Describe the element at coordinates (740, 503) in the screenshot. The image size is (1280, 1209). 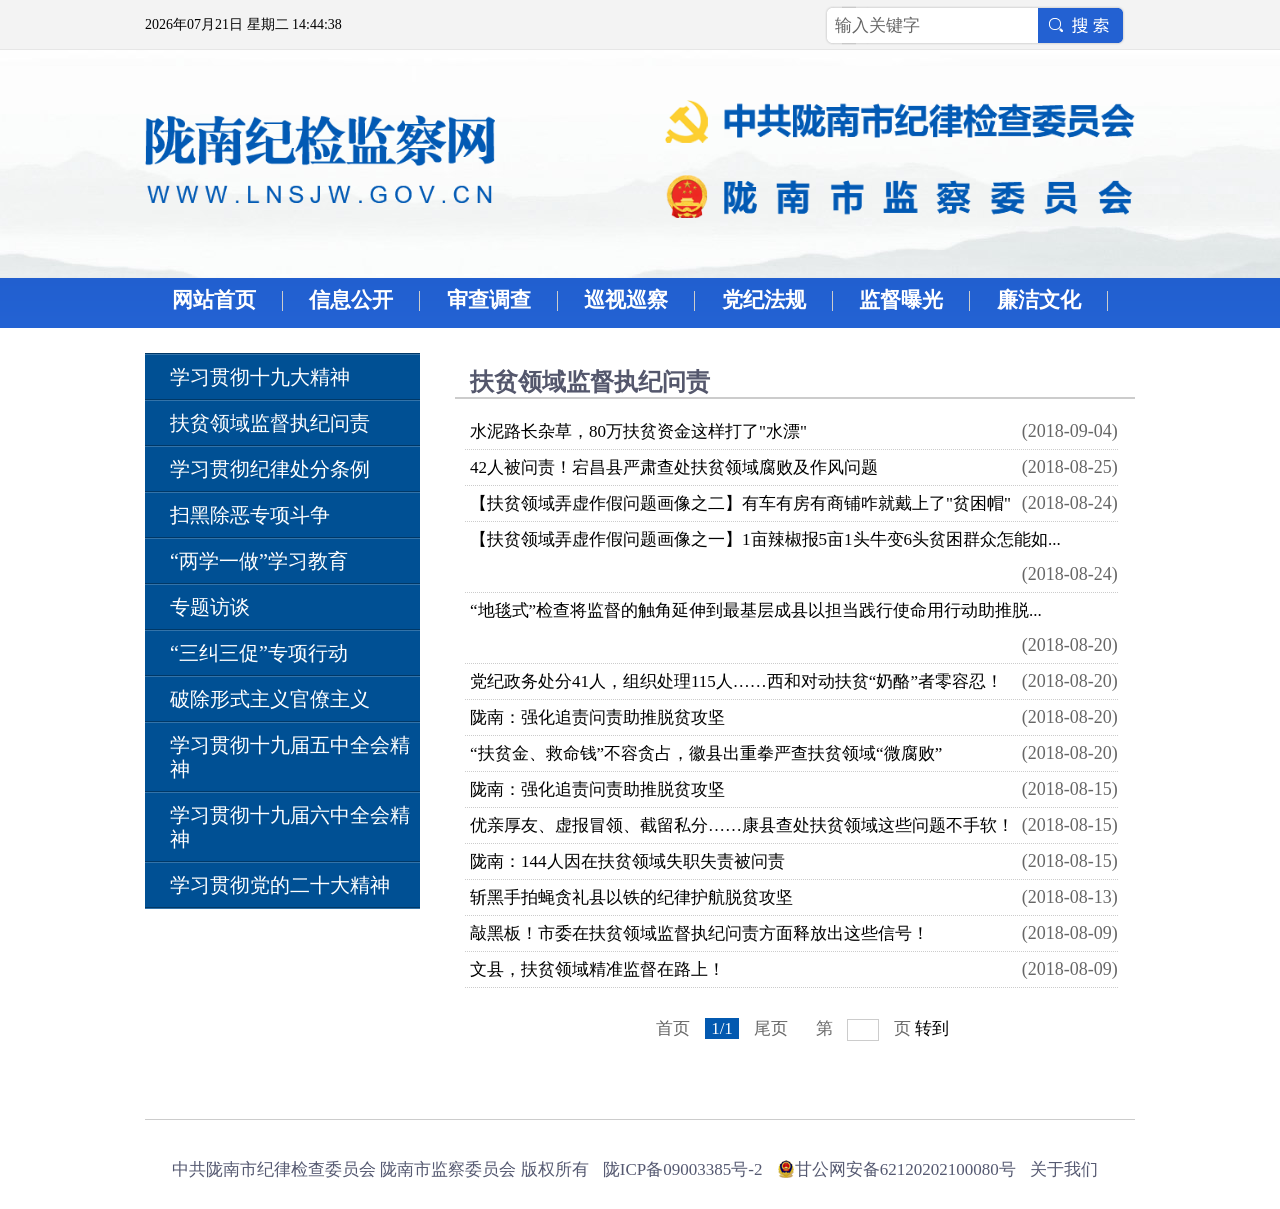
I see `【扶贫领域弄虚作假问题画像之二】有车有房有商铺咋就戴上了"贫困帽"` at that location.